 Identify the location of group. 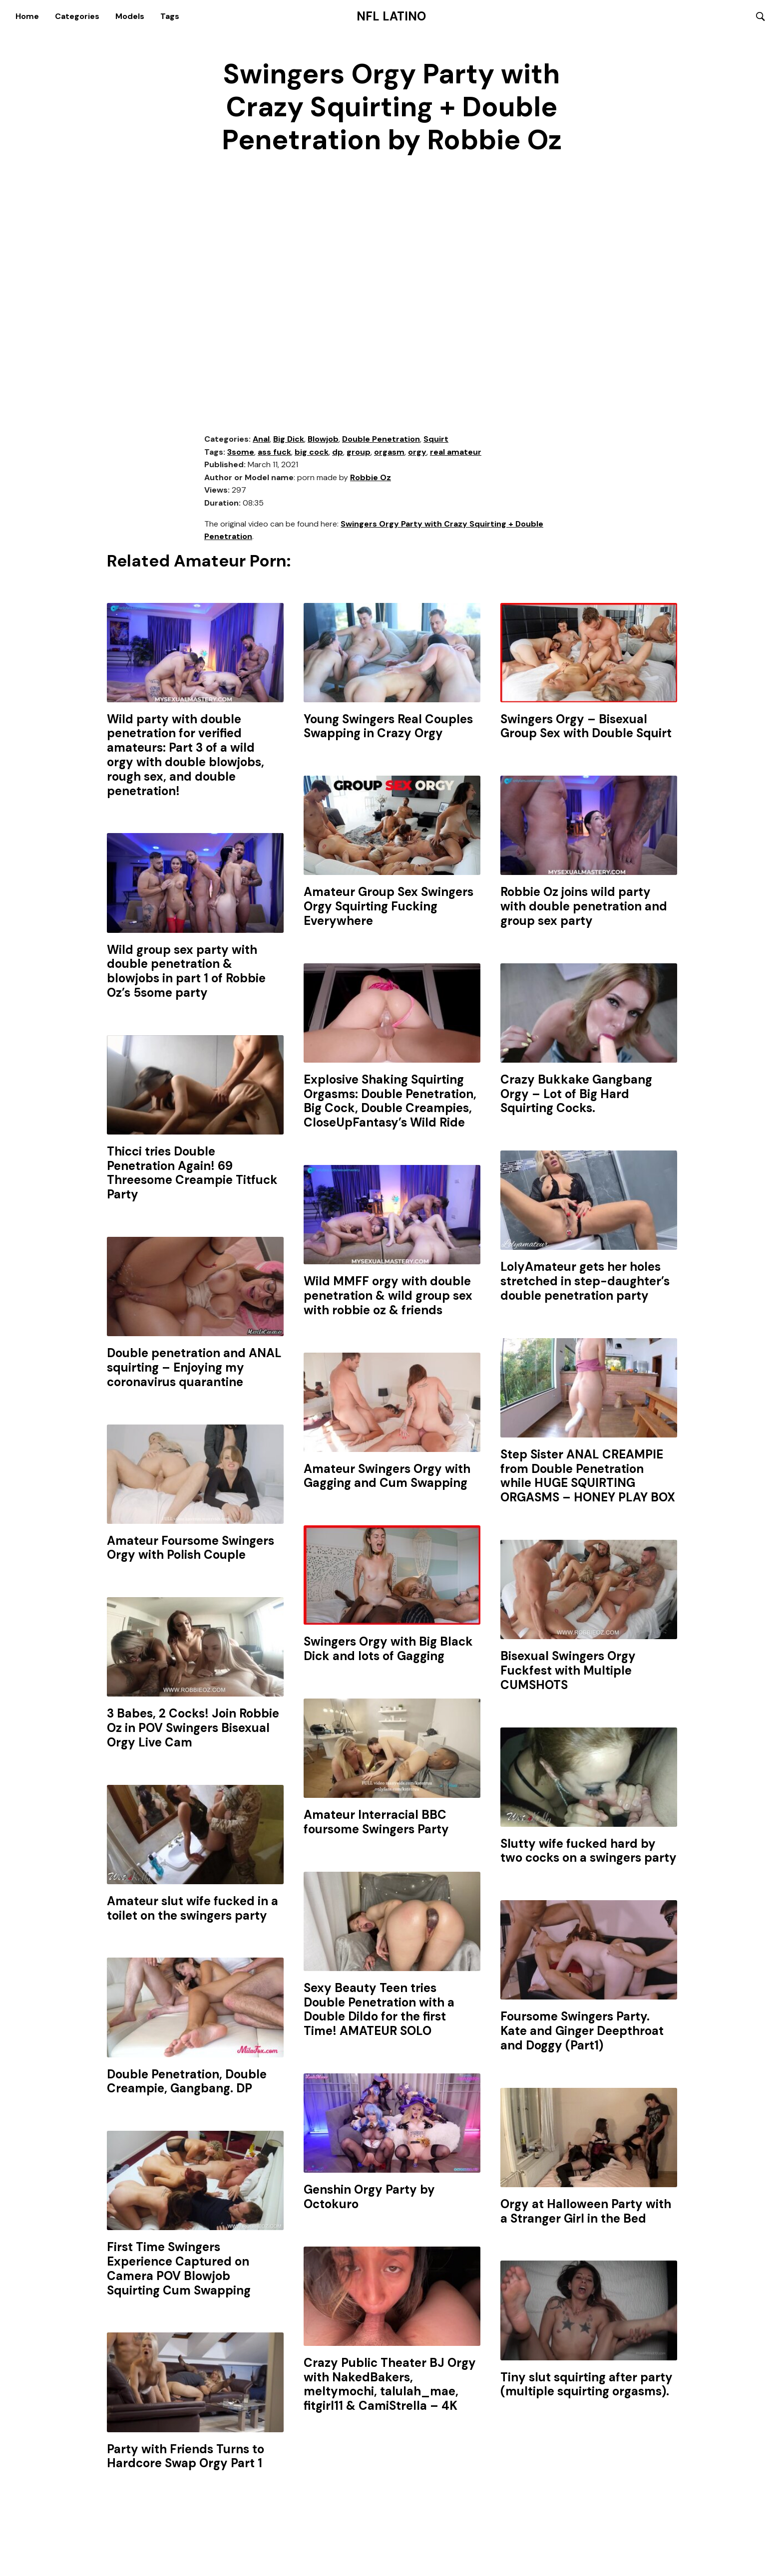
(359, 452).